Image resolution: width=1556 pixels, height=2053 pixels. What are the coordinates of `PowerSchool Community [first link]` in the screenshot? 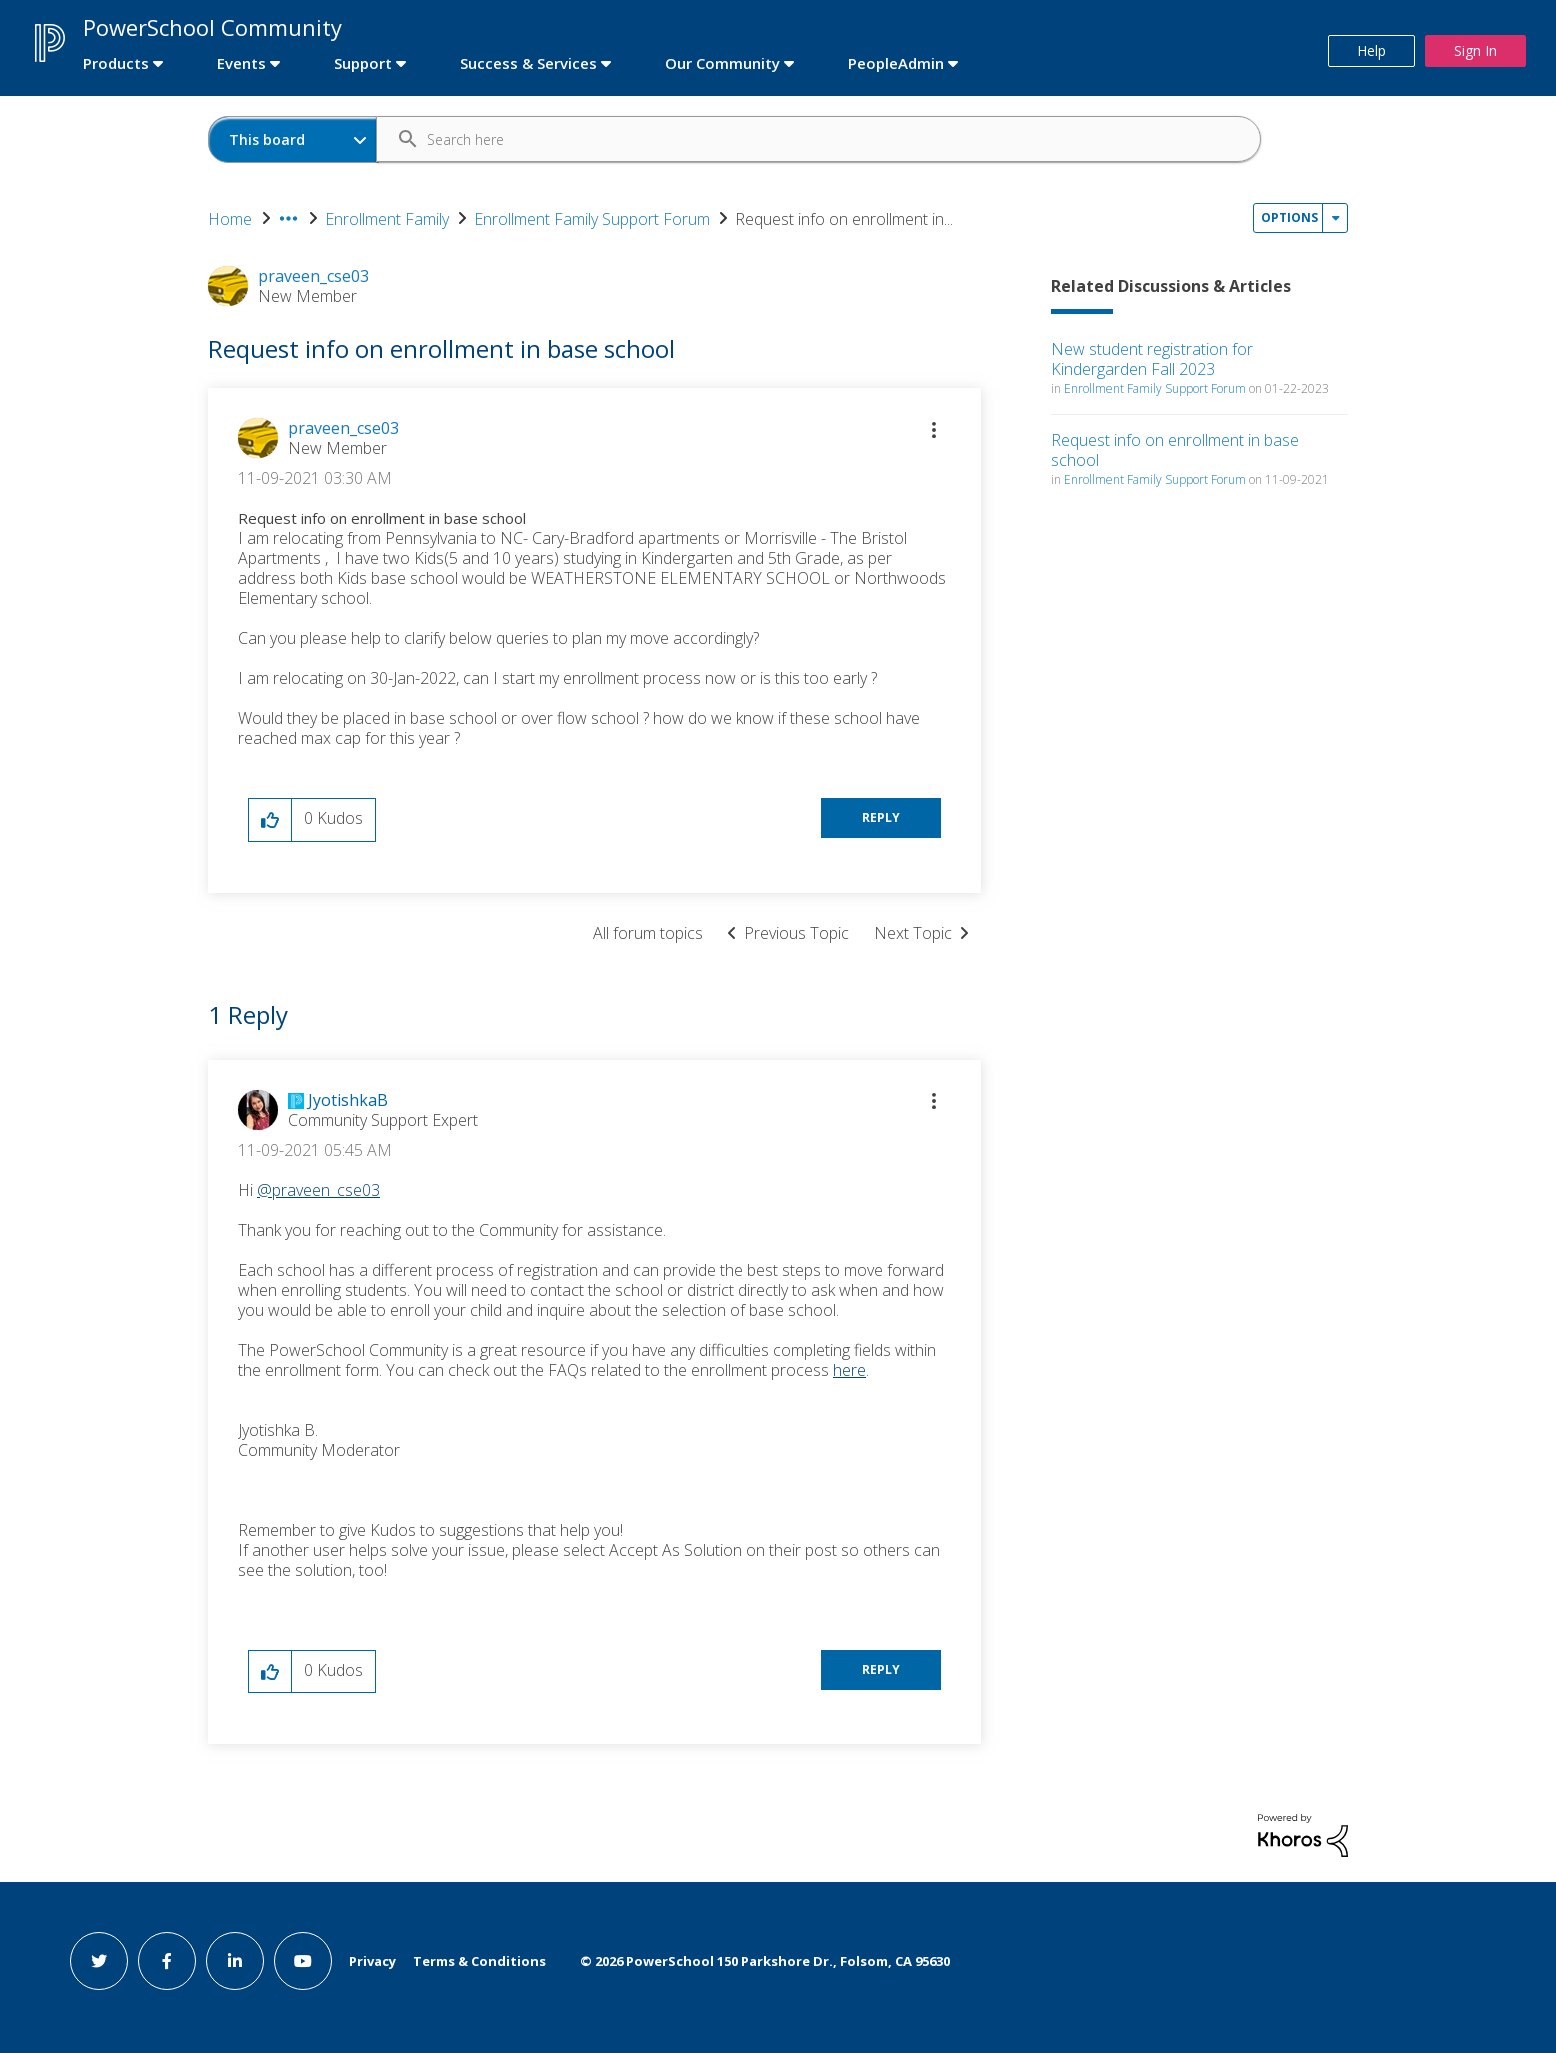 It's located at (212, 27).